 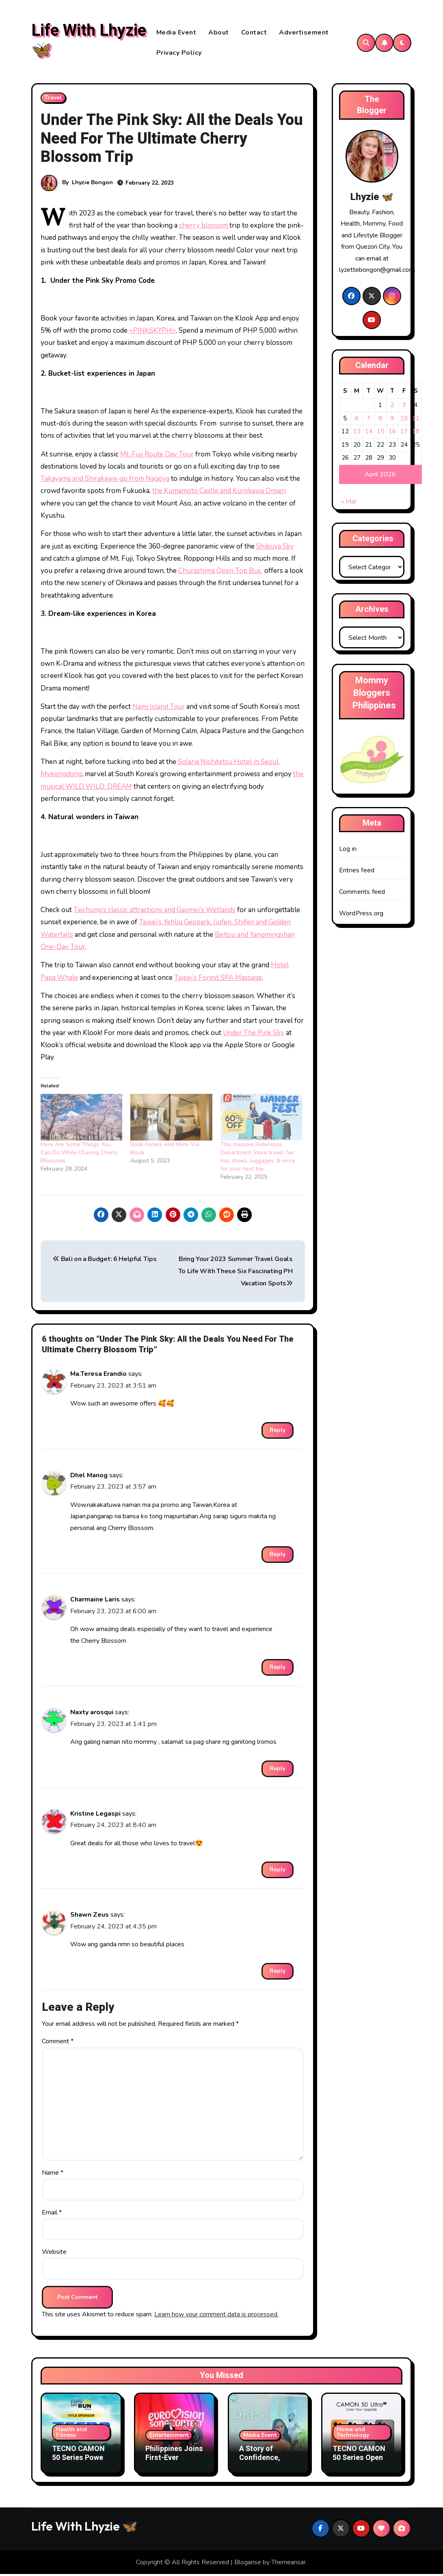 What do you see at coordinates (168, 2437) in the screenshot?
I see `Entertainment` at bounding box center [168, 2437].